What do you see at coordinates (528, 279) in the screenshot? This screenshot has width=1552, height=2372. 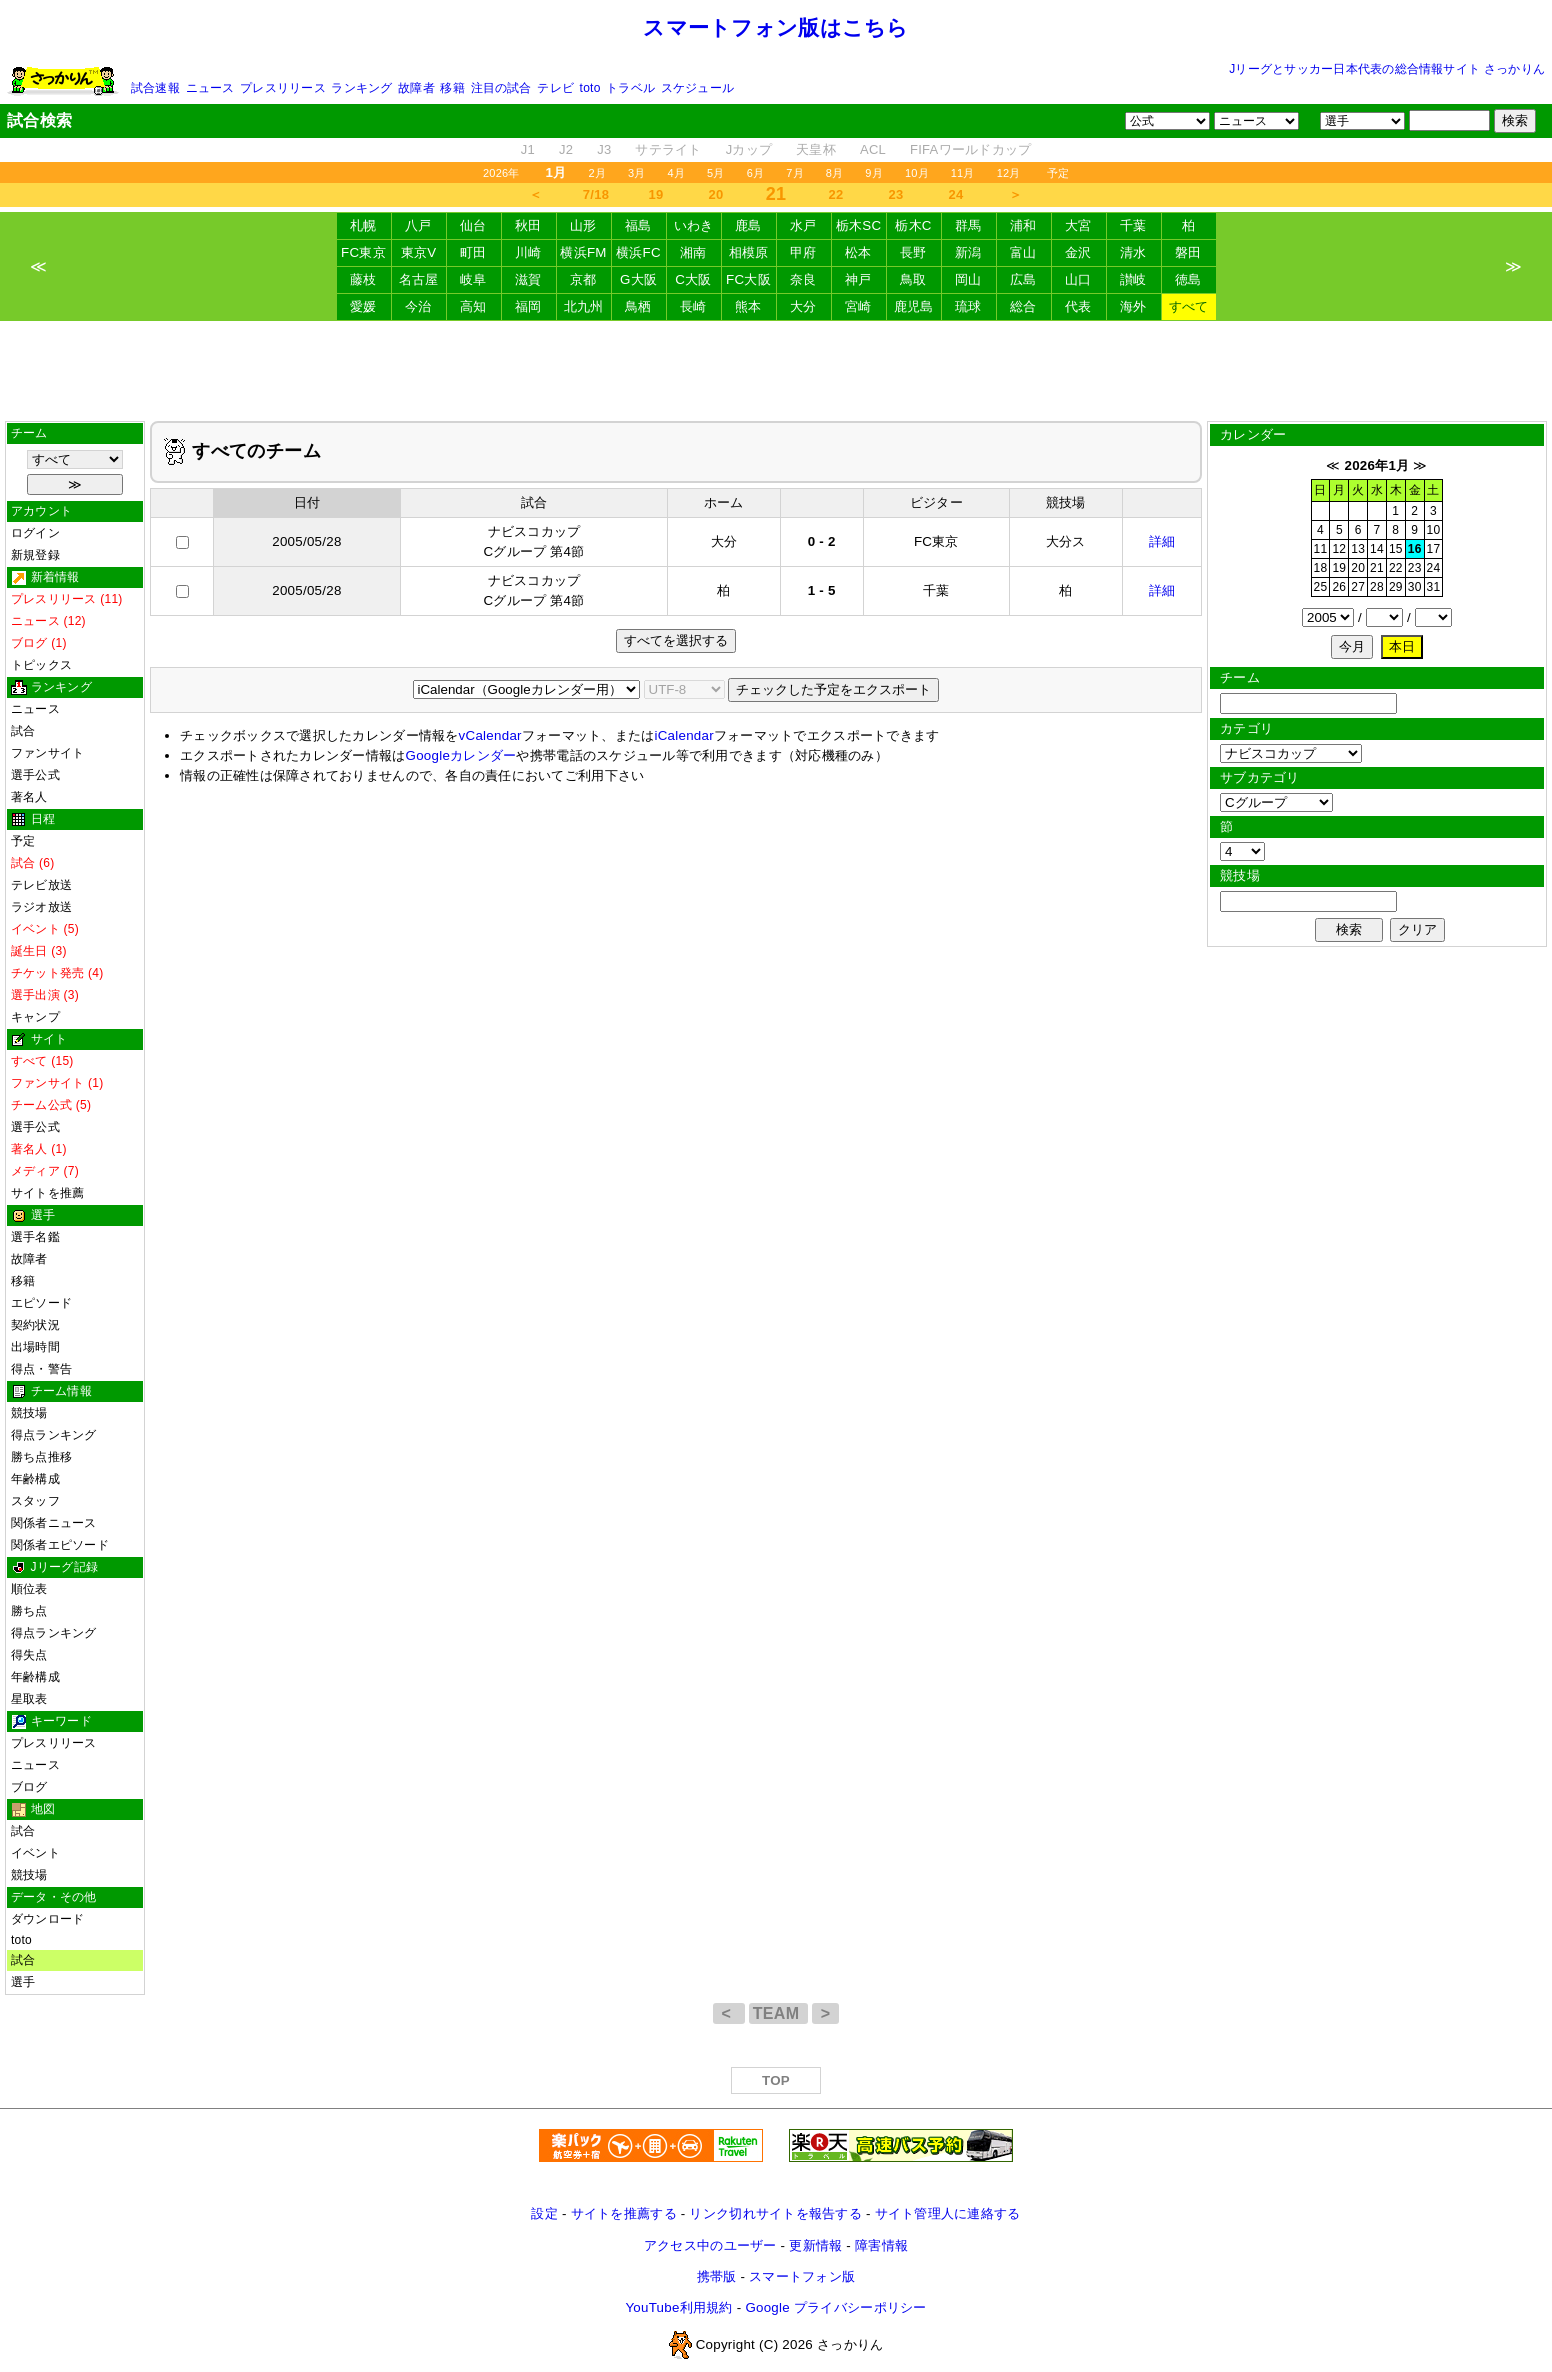 I see `滋賀` at bounding box center [528, 279].